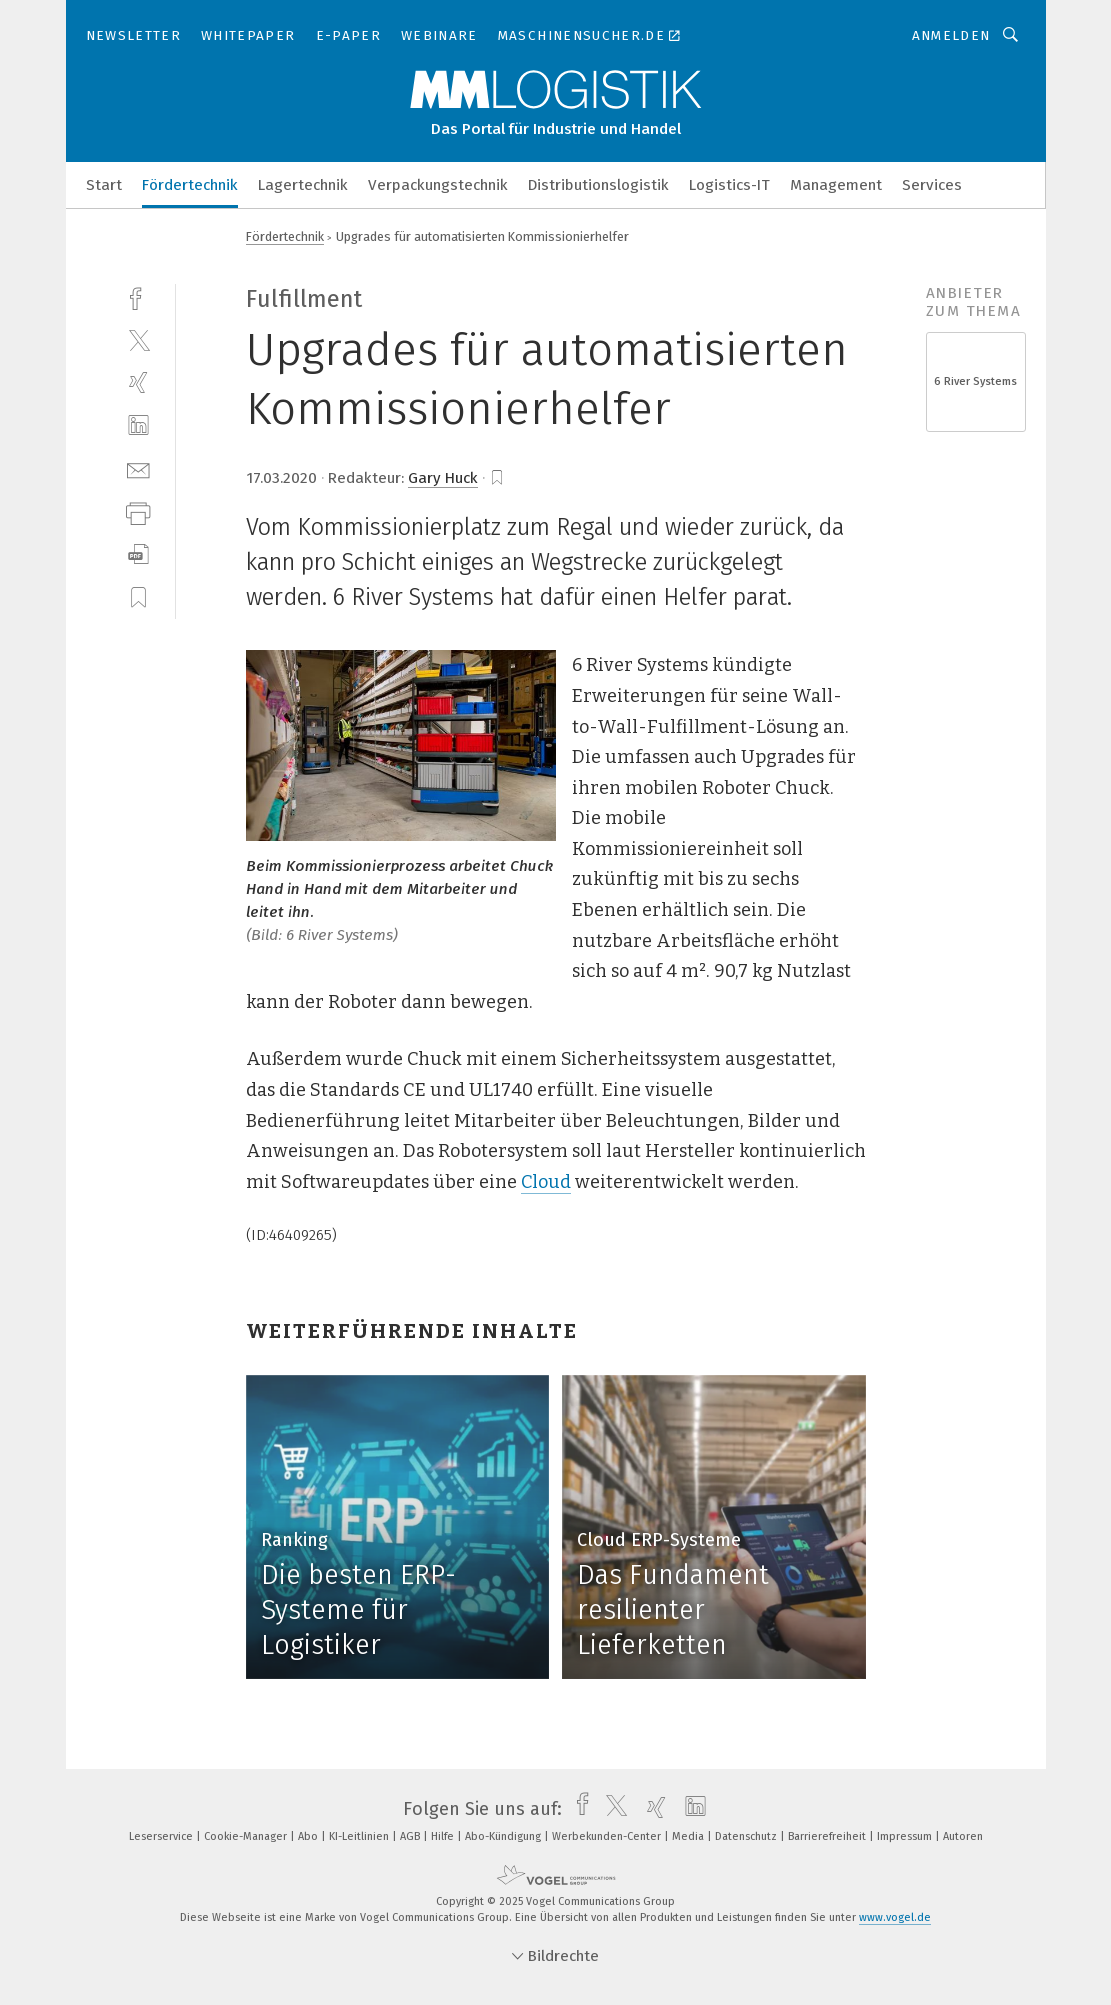 Image resolution: width=1111 pixels, height=2005 pixels. What do you see at coordinates (906, 1836) in the screenshot?
I see `Impressum` at bounding box center [906, 1836].